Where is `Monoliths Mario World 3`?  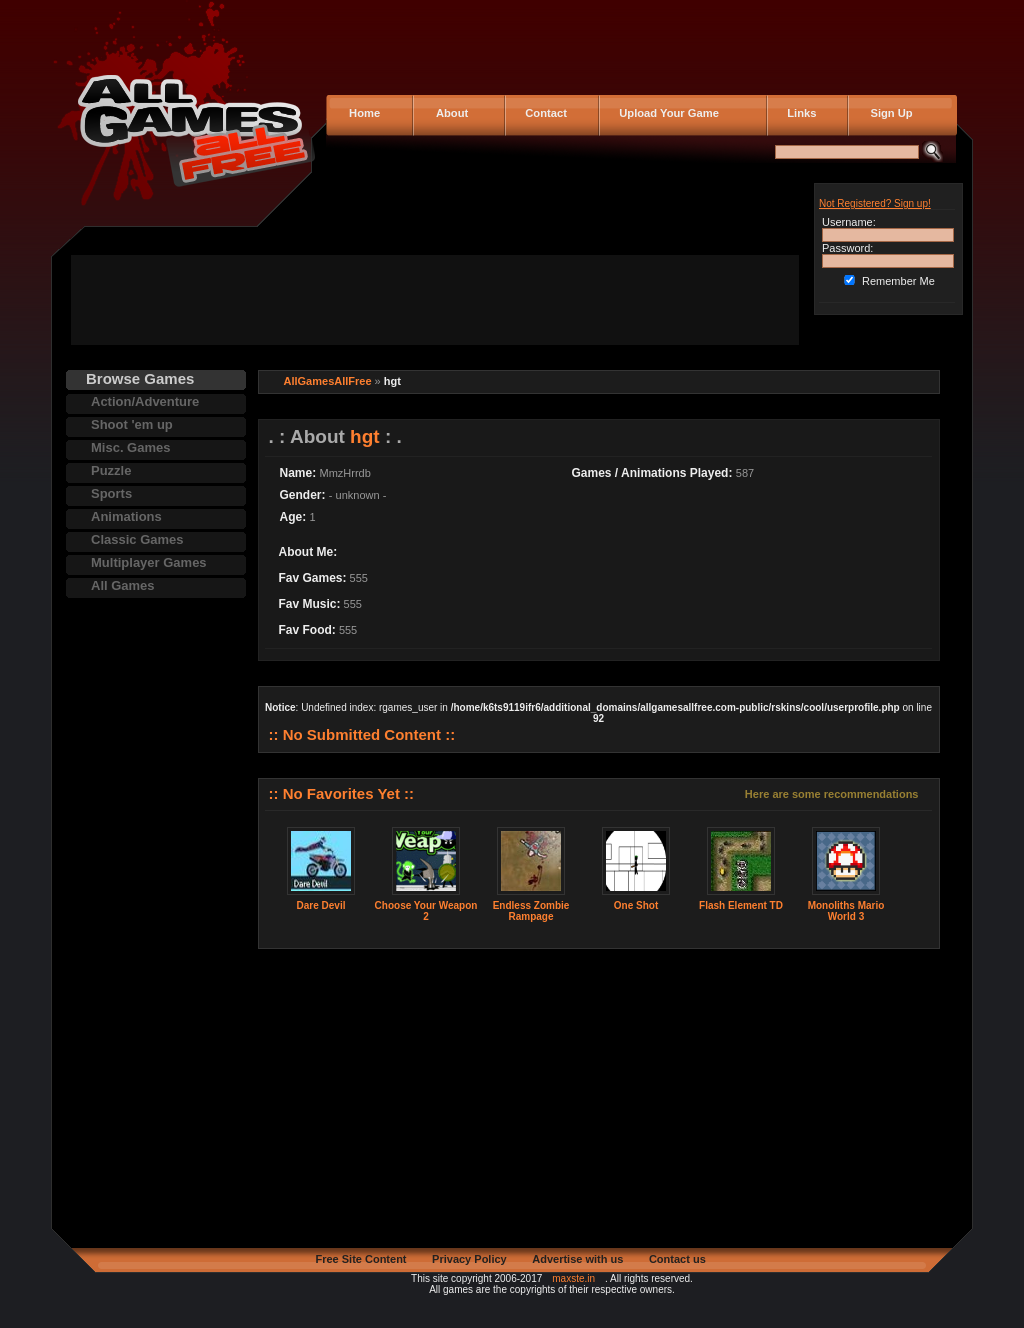 Monoliths Mario World 3 is located at coordinates (846, 911).